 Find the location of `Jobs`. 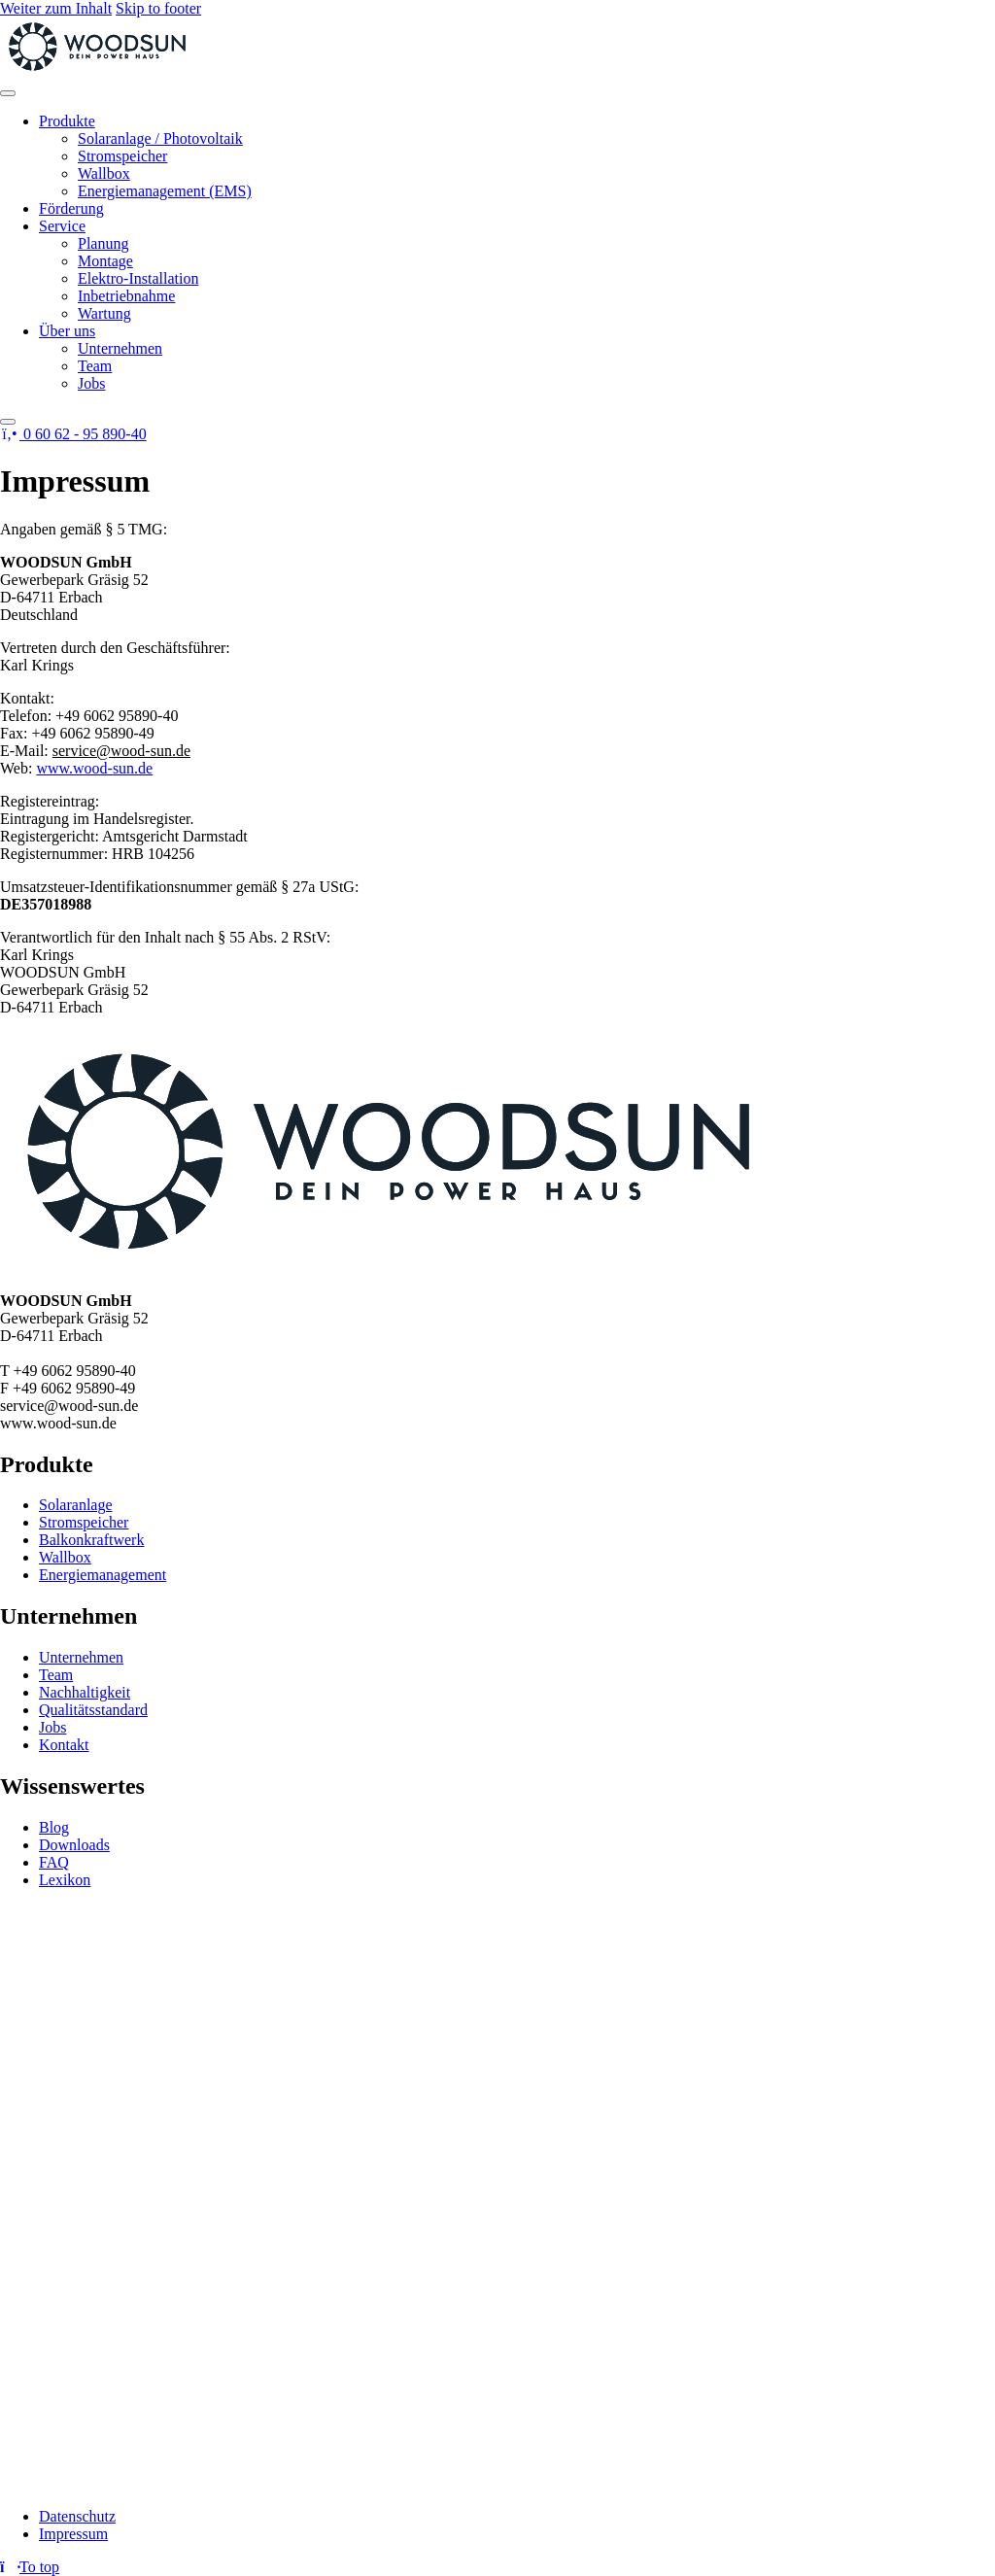

Jobs is located at coordinates (91, 383).